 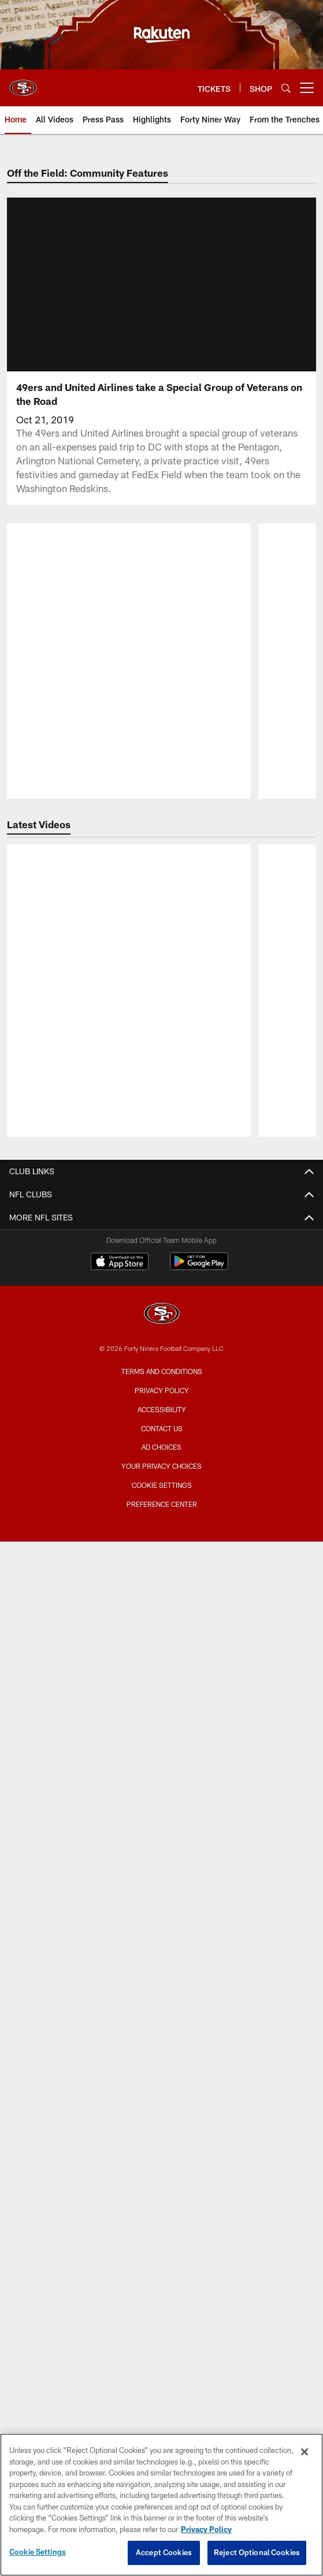 What do you see at coordinates (119, 2314) in the screenshot?
I see `[Download on the Apple Store - Opens new window]` at bounding box center [119, 2314].